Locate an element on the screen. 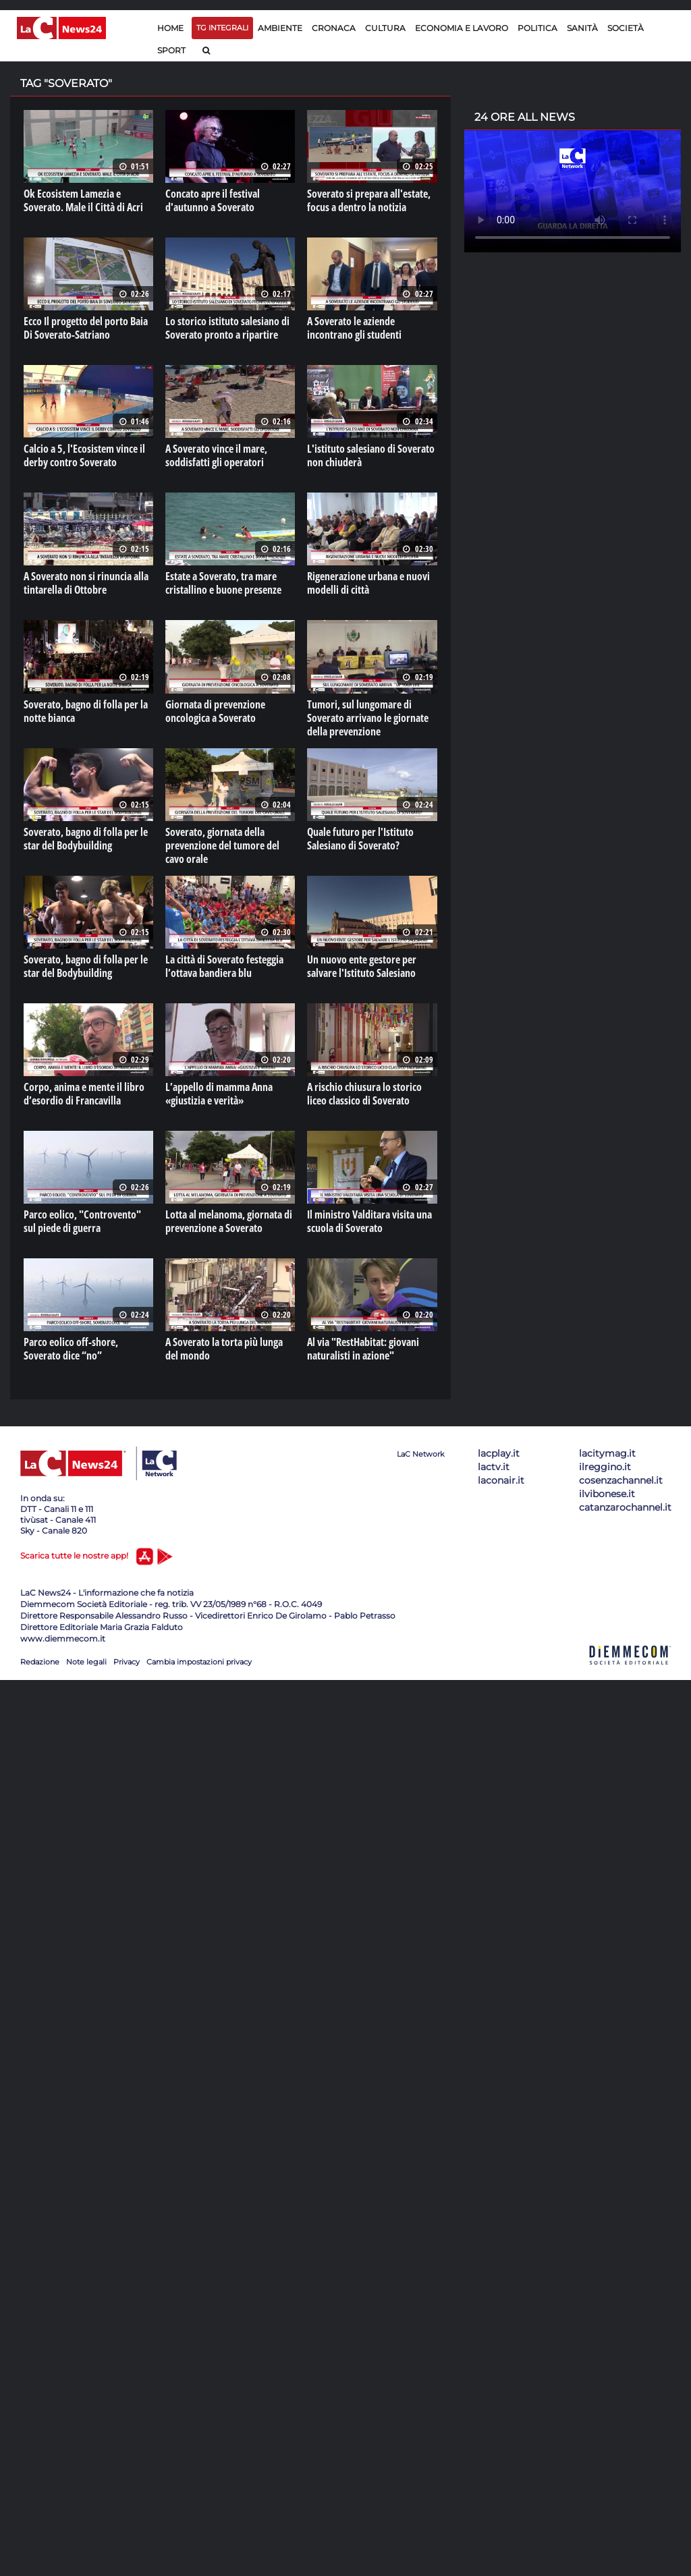  Un nuovo ente gestore per salvare l'Istituto Salesiano is located at coordinates (361, 966).